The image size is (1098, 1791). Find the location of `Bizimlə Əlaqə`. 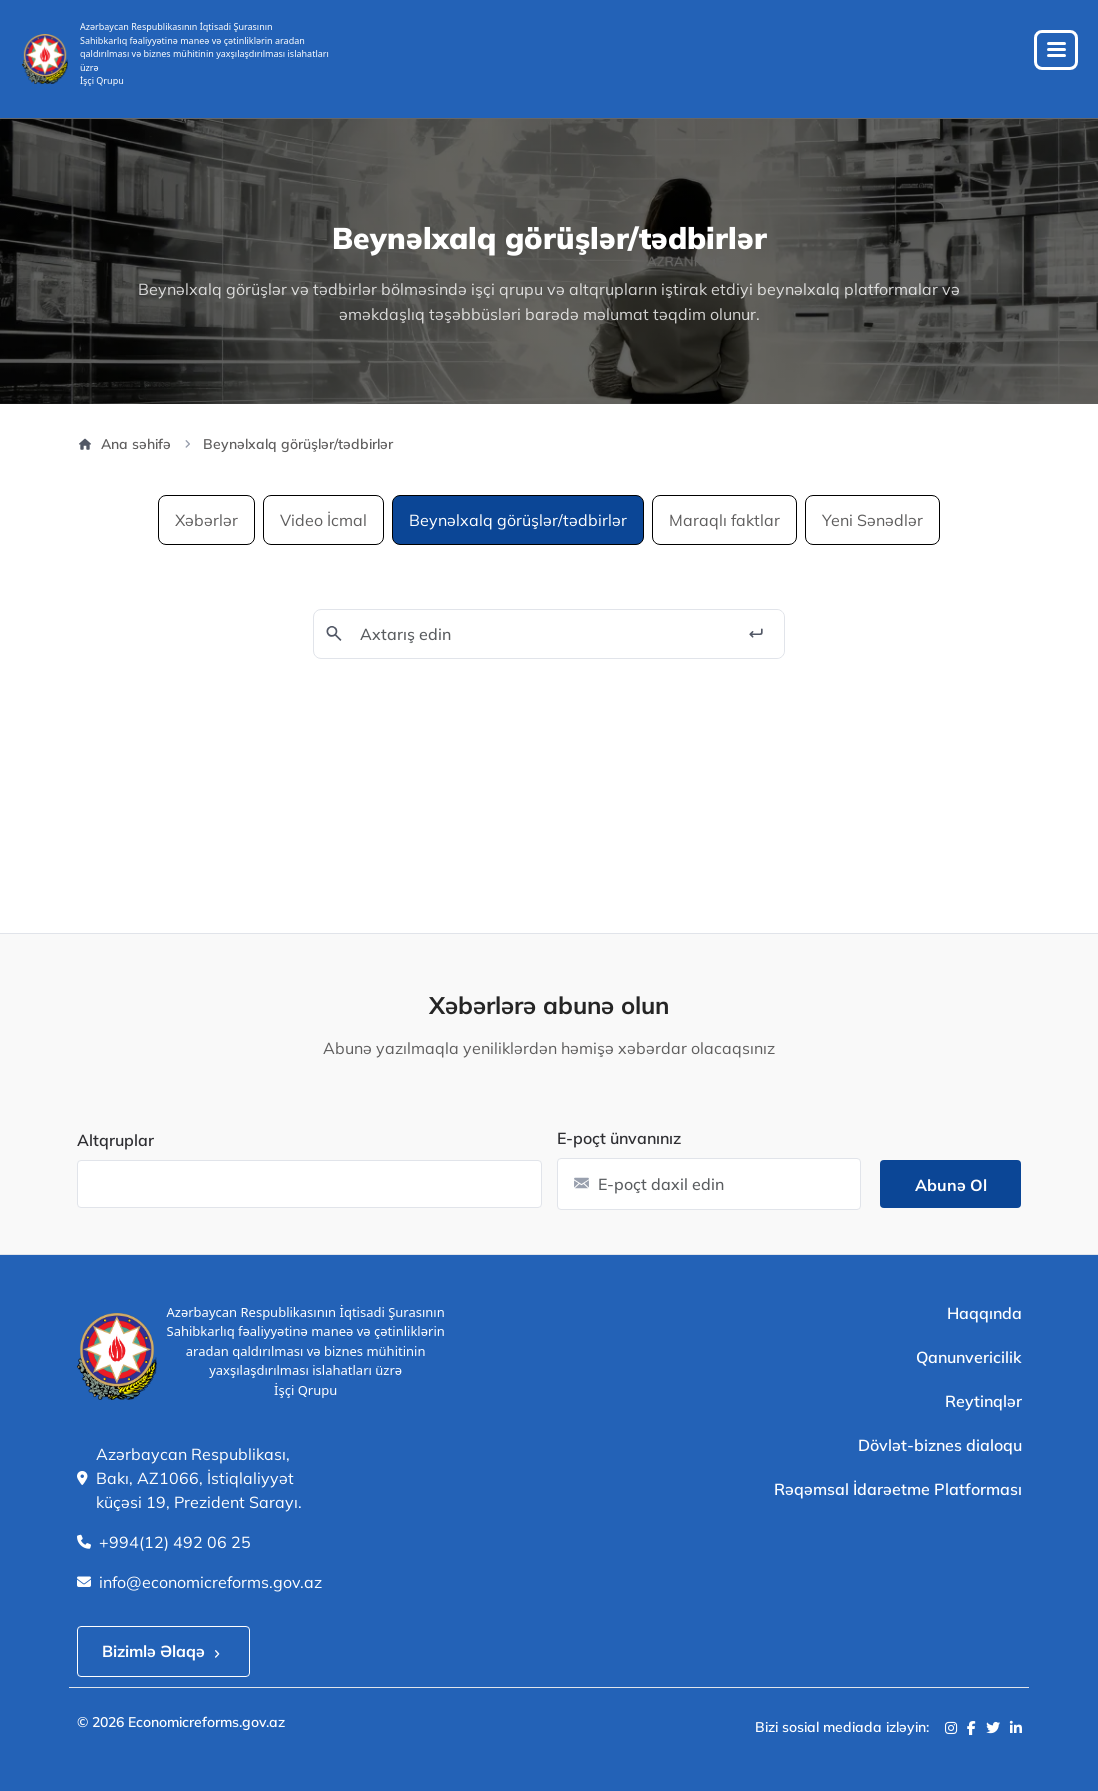

Bizimlə Əlaqə is located at coordinates (163, 1651).